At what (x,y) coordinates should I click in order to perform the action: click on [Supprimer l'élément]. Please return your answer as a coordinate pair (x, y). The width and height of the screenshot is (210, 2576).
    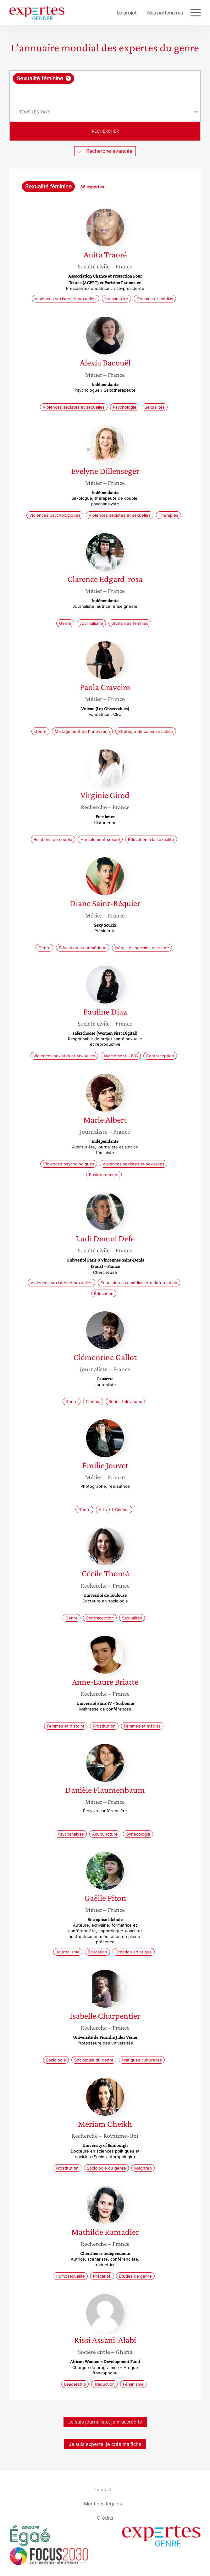
    Looking at the image, I should click on (68, 78).